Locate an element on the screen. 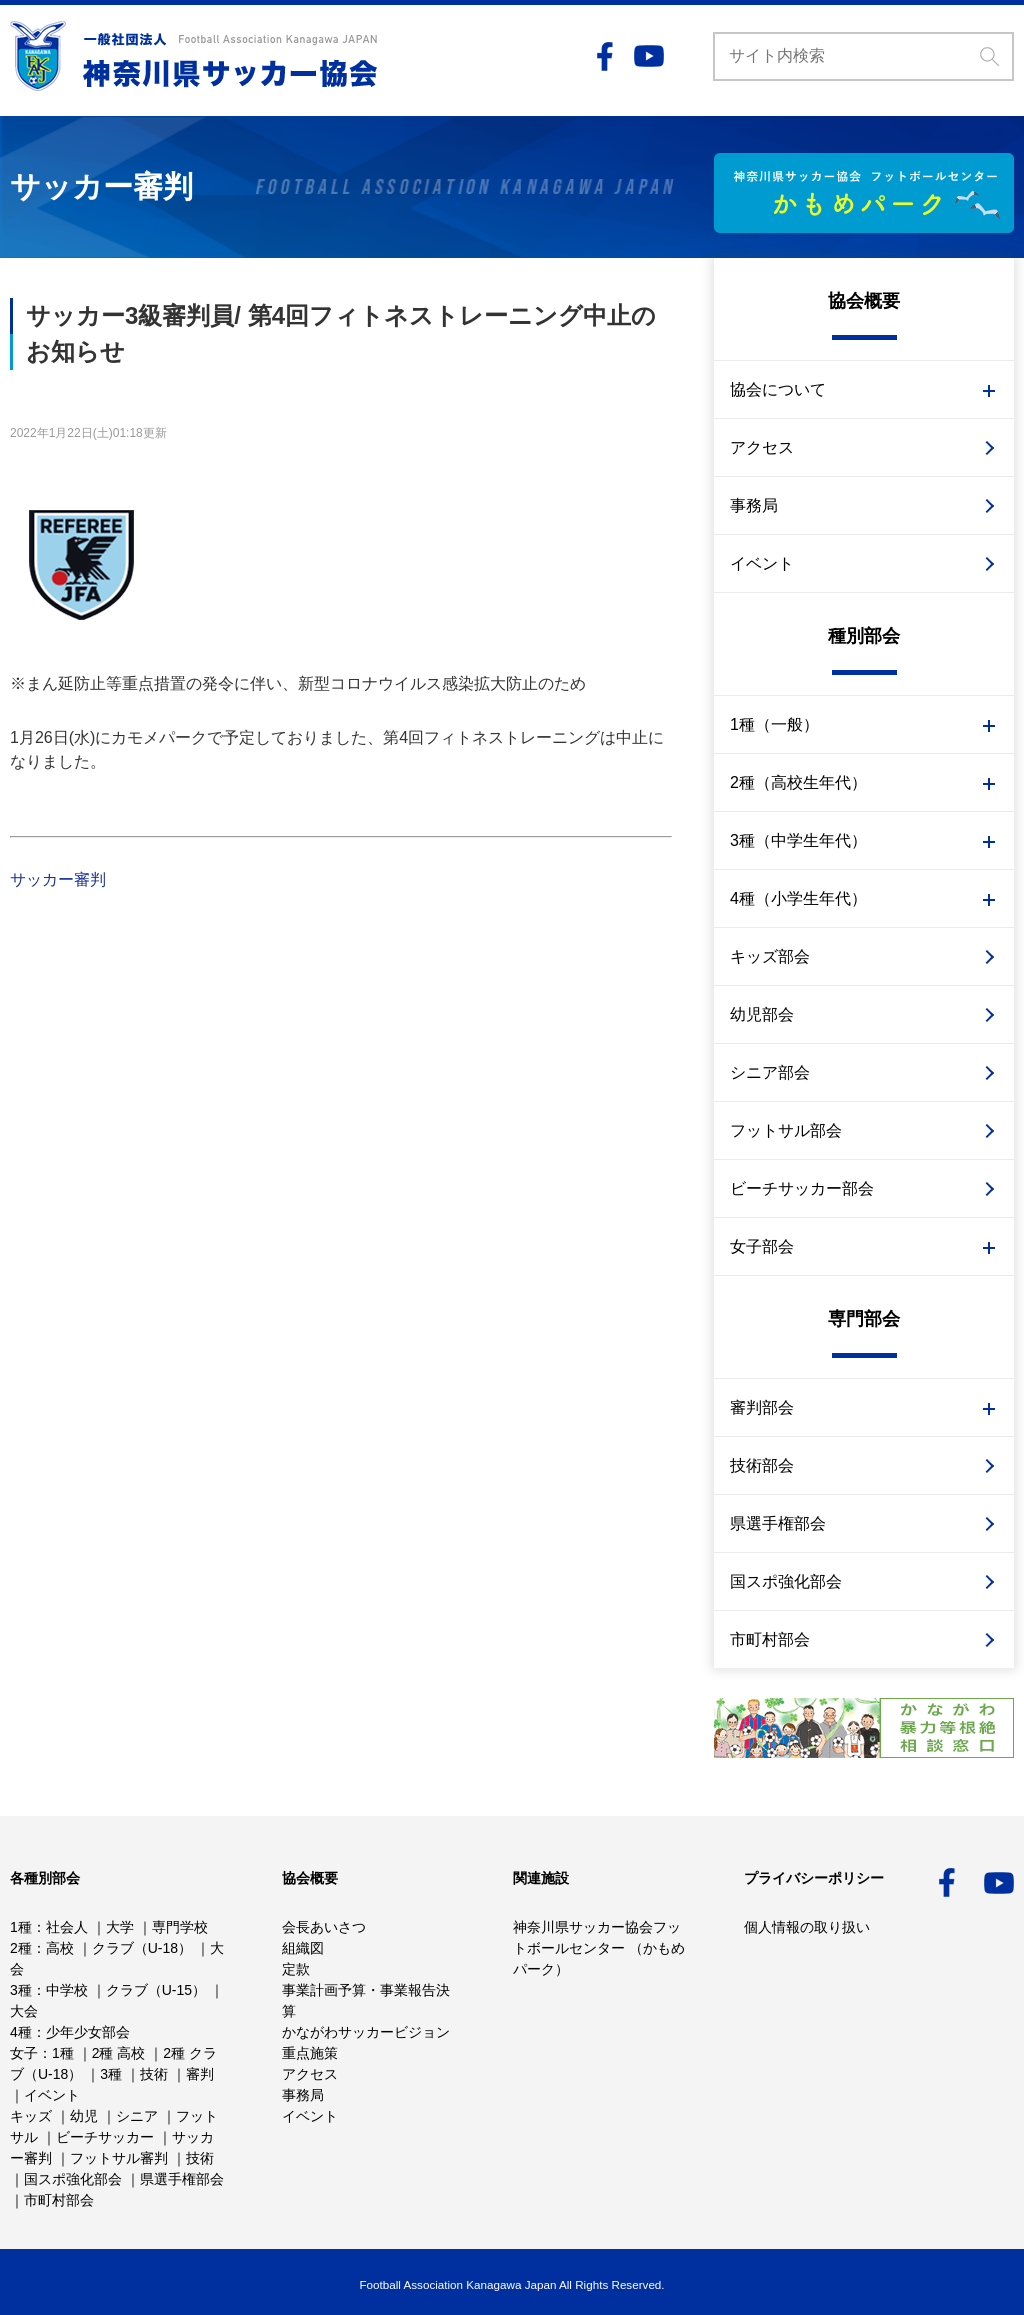 The image size is (1024, 2315). 3種 is located at coordinates (21, 1990).